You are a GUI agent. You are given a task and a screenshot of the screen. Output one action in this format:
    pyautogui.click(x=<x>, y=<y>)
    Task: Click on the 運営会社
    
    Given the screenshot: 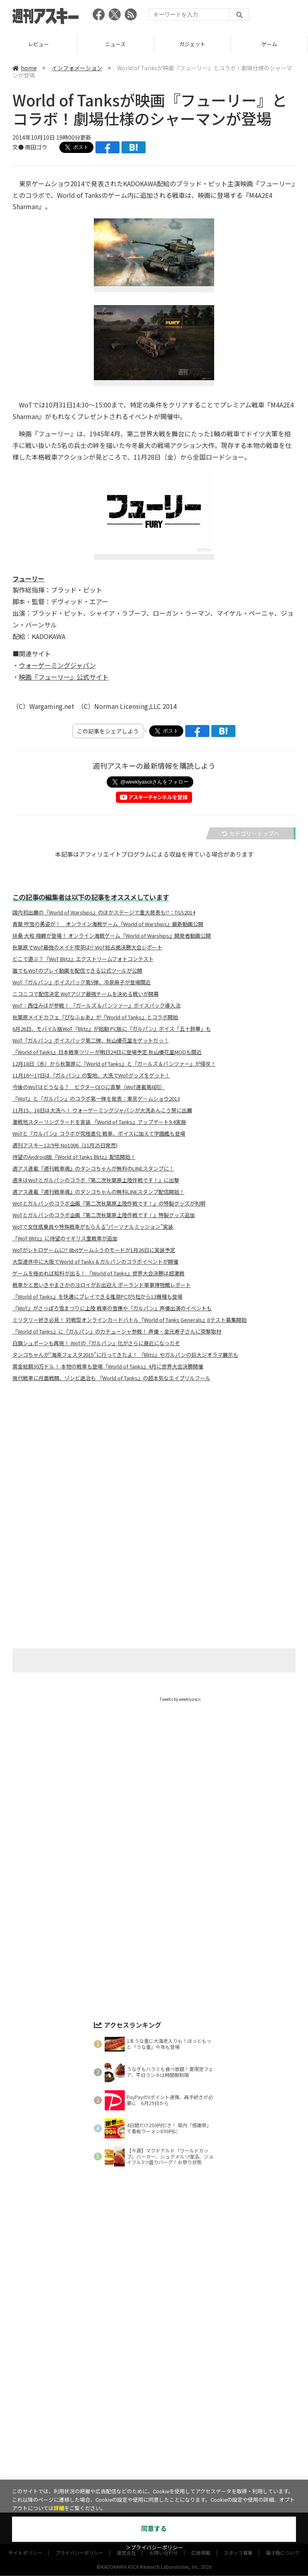 What is the action you would take?
    pyautogui.click(x=126, y=2472)
    